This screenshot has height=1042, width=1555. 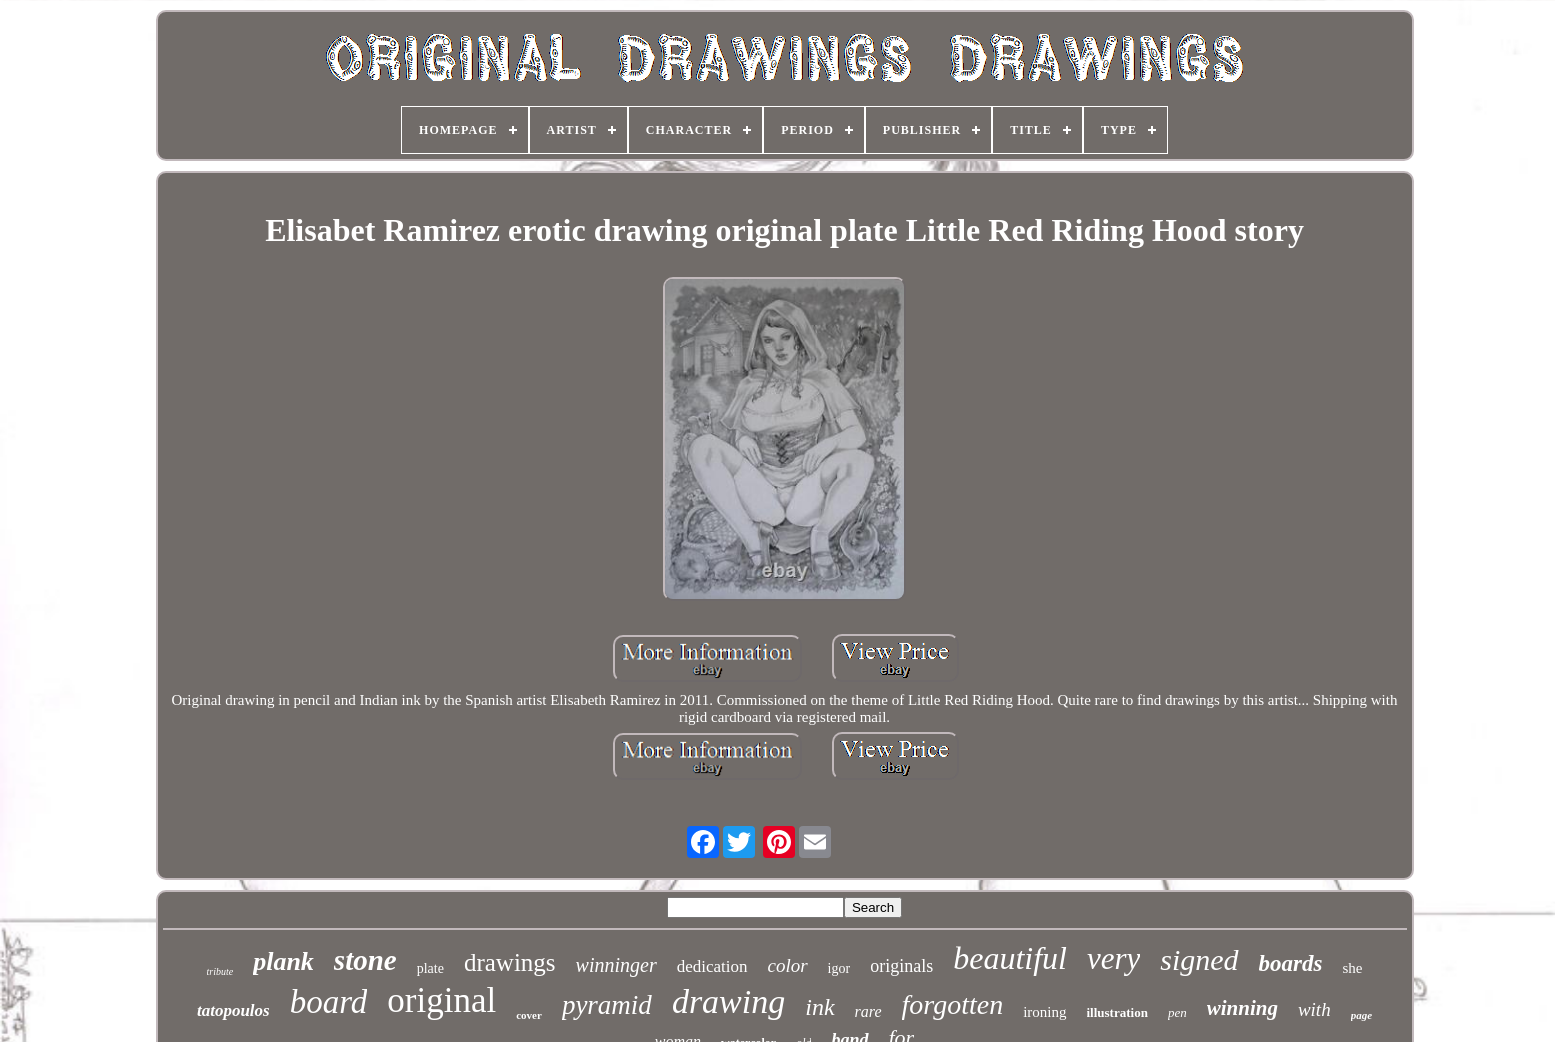 What do you see at coordinates (1314, 1009) in the screenshot?
I see `with` at bounding box center [1314, 1009].